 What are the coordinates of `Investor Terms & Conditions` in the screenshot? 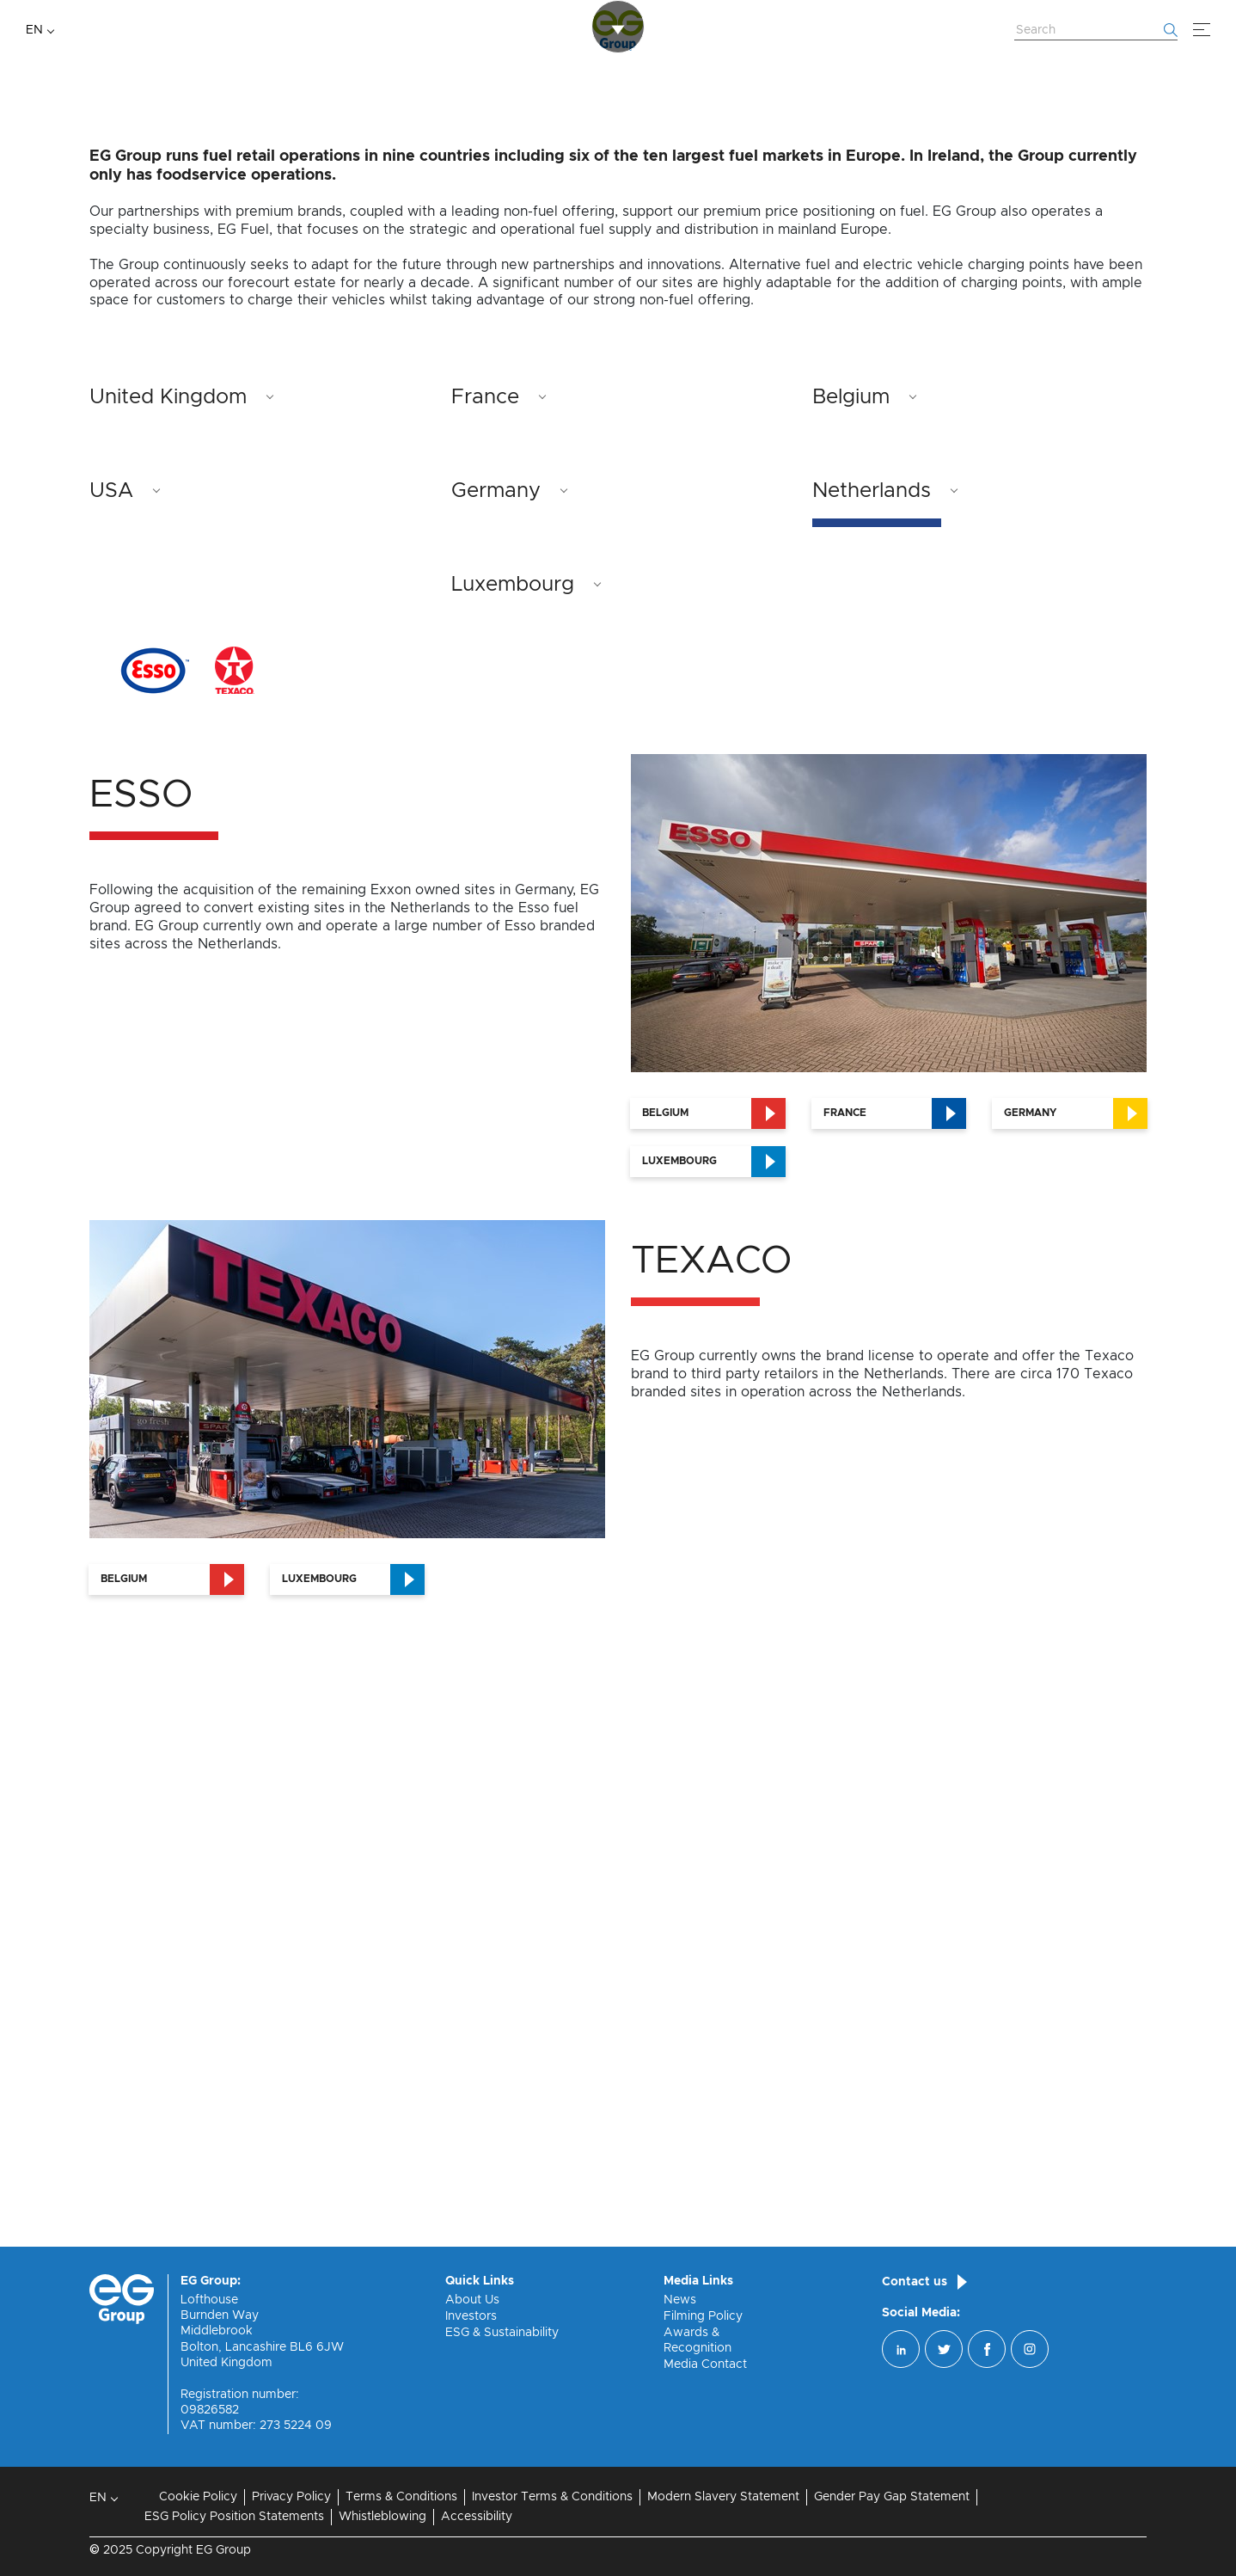 It's located at (552, 2497).